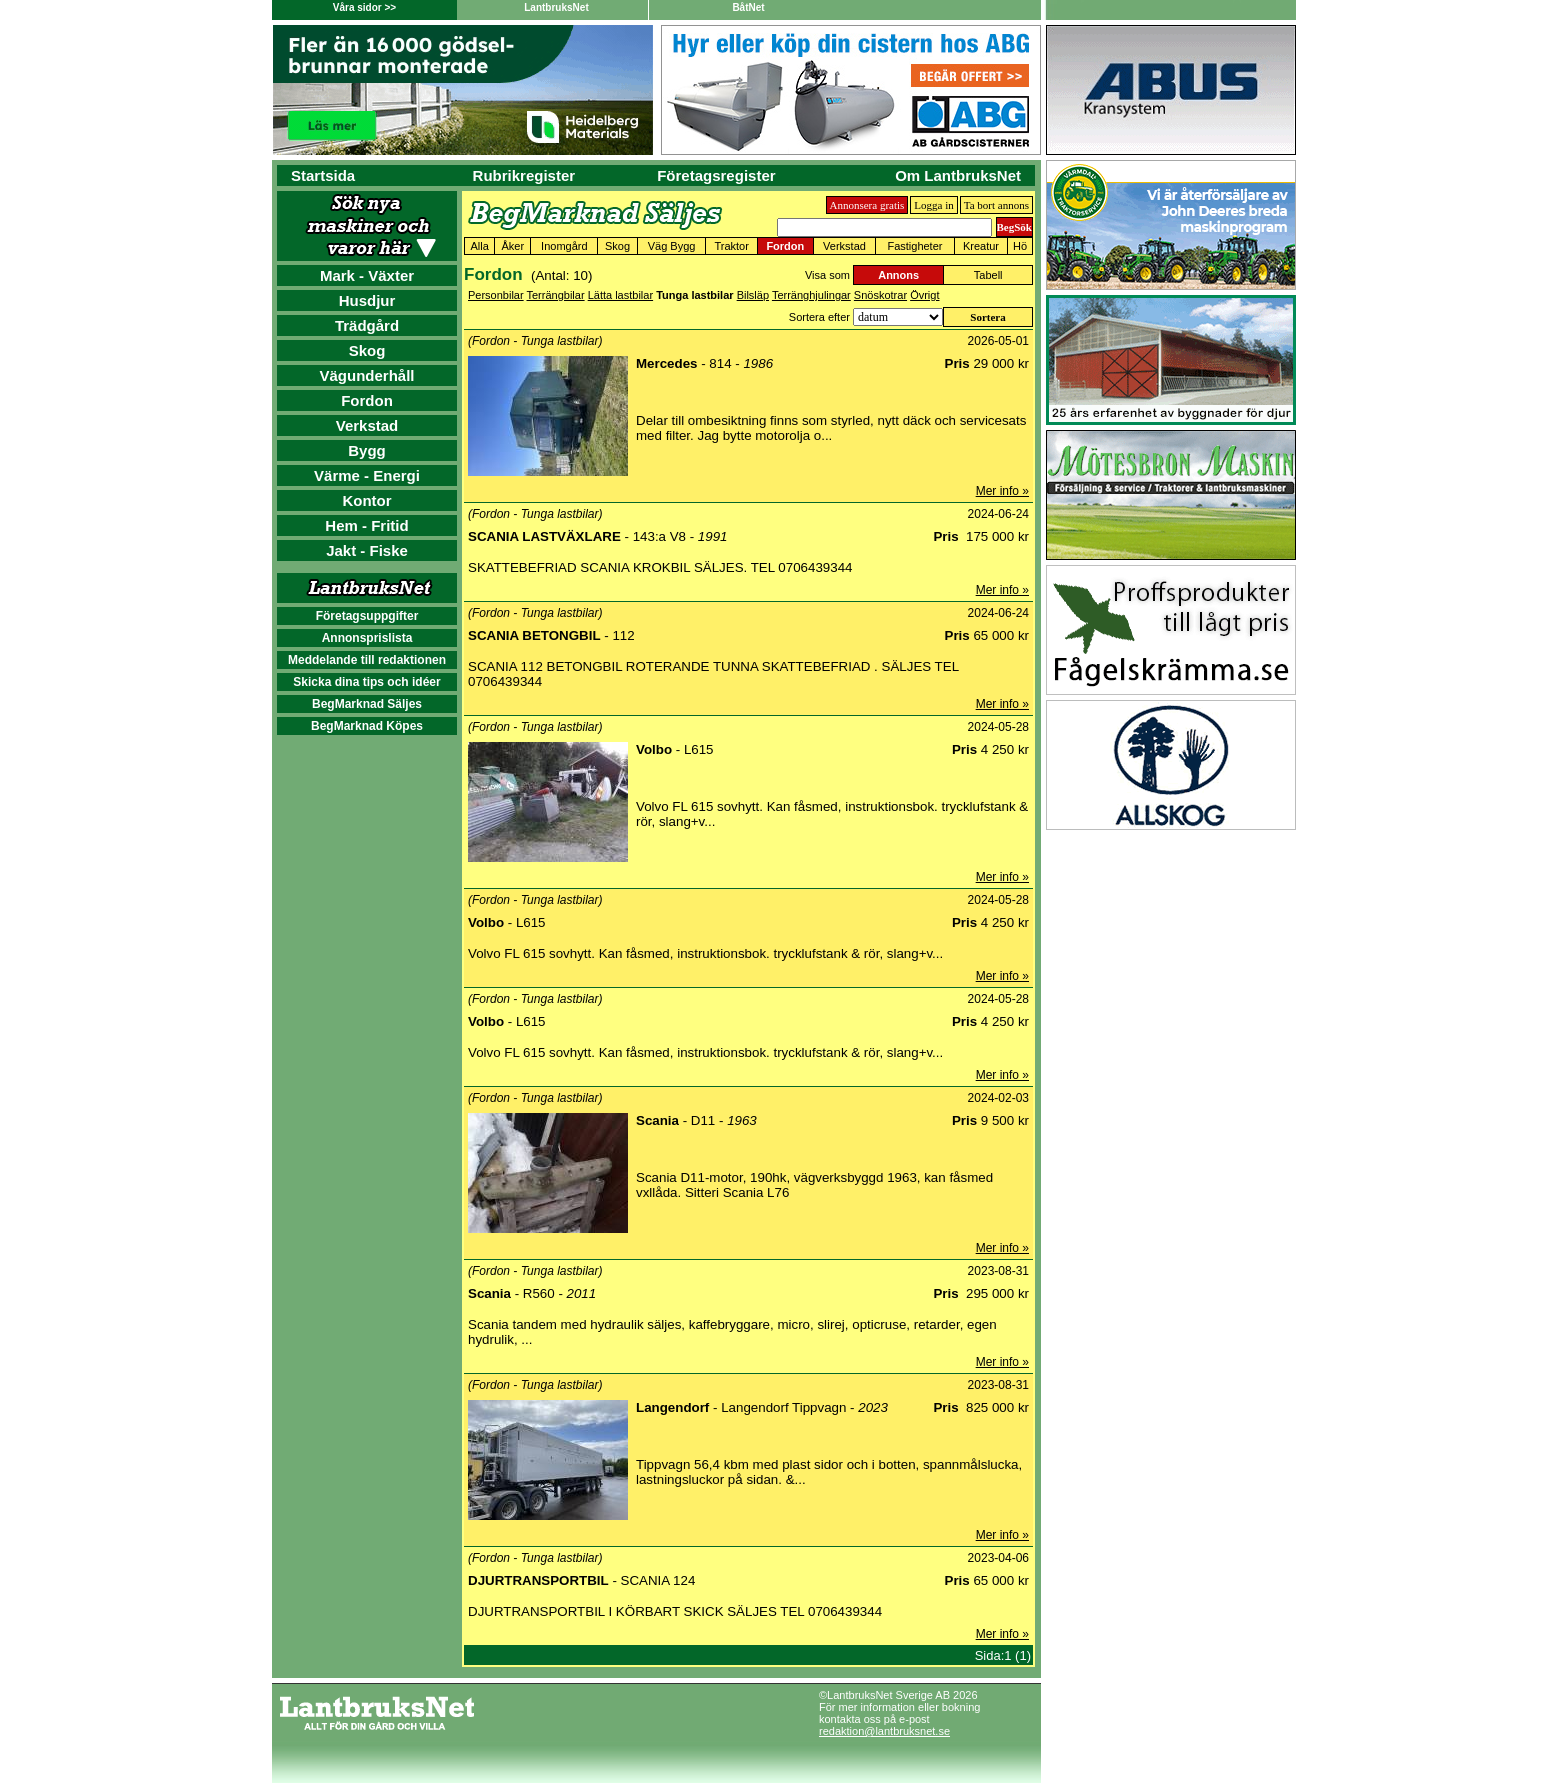 The width and height of the screenshot is (1568, 1783). What do you see at coordinates (811, 295) in the screenshot?
I see `Terränghjulingar` at bounding box center [811, 295].